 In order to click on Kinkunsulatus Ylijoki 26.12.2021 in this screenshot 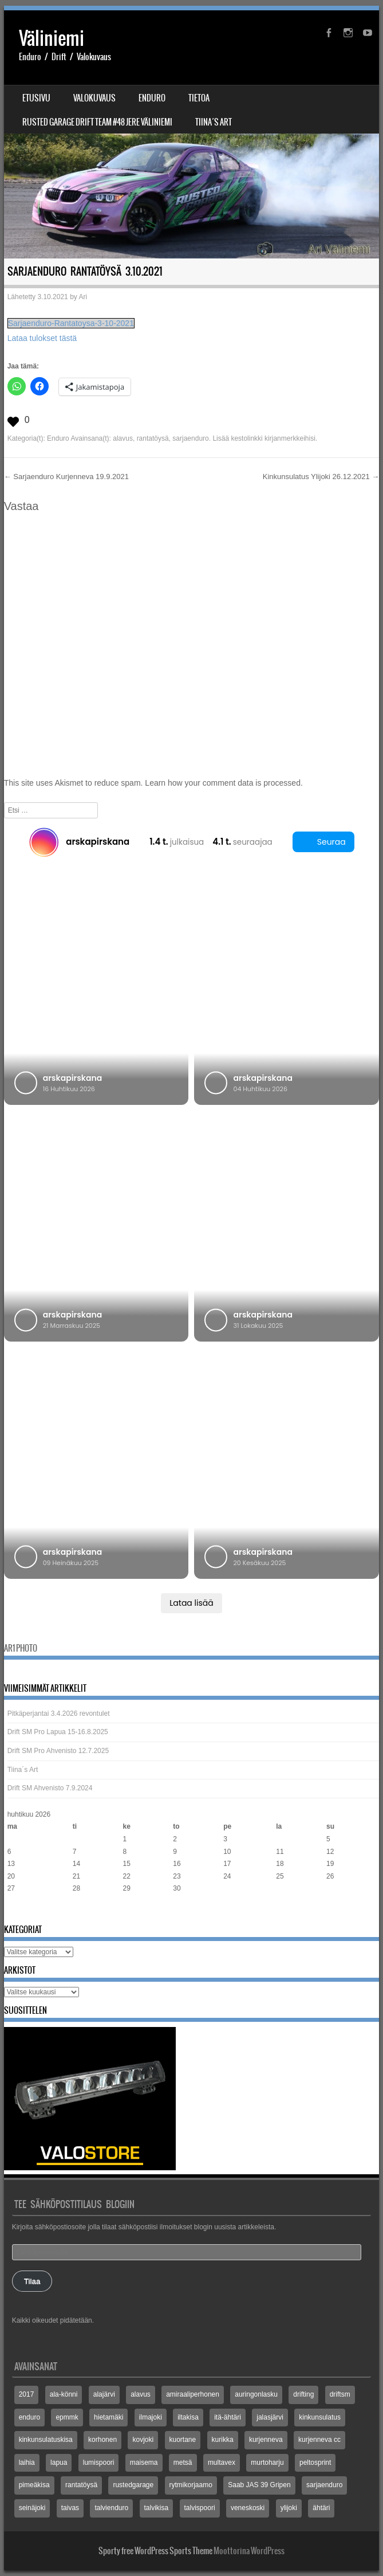, I will do `click(321, 476)`.